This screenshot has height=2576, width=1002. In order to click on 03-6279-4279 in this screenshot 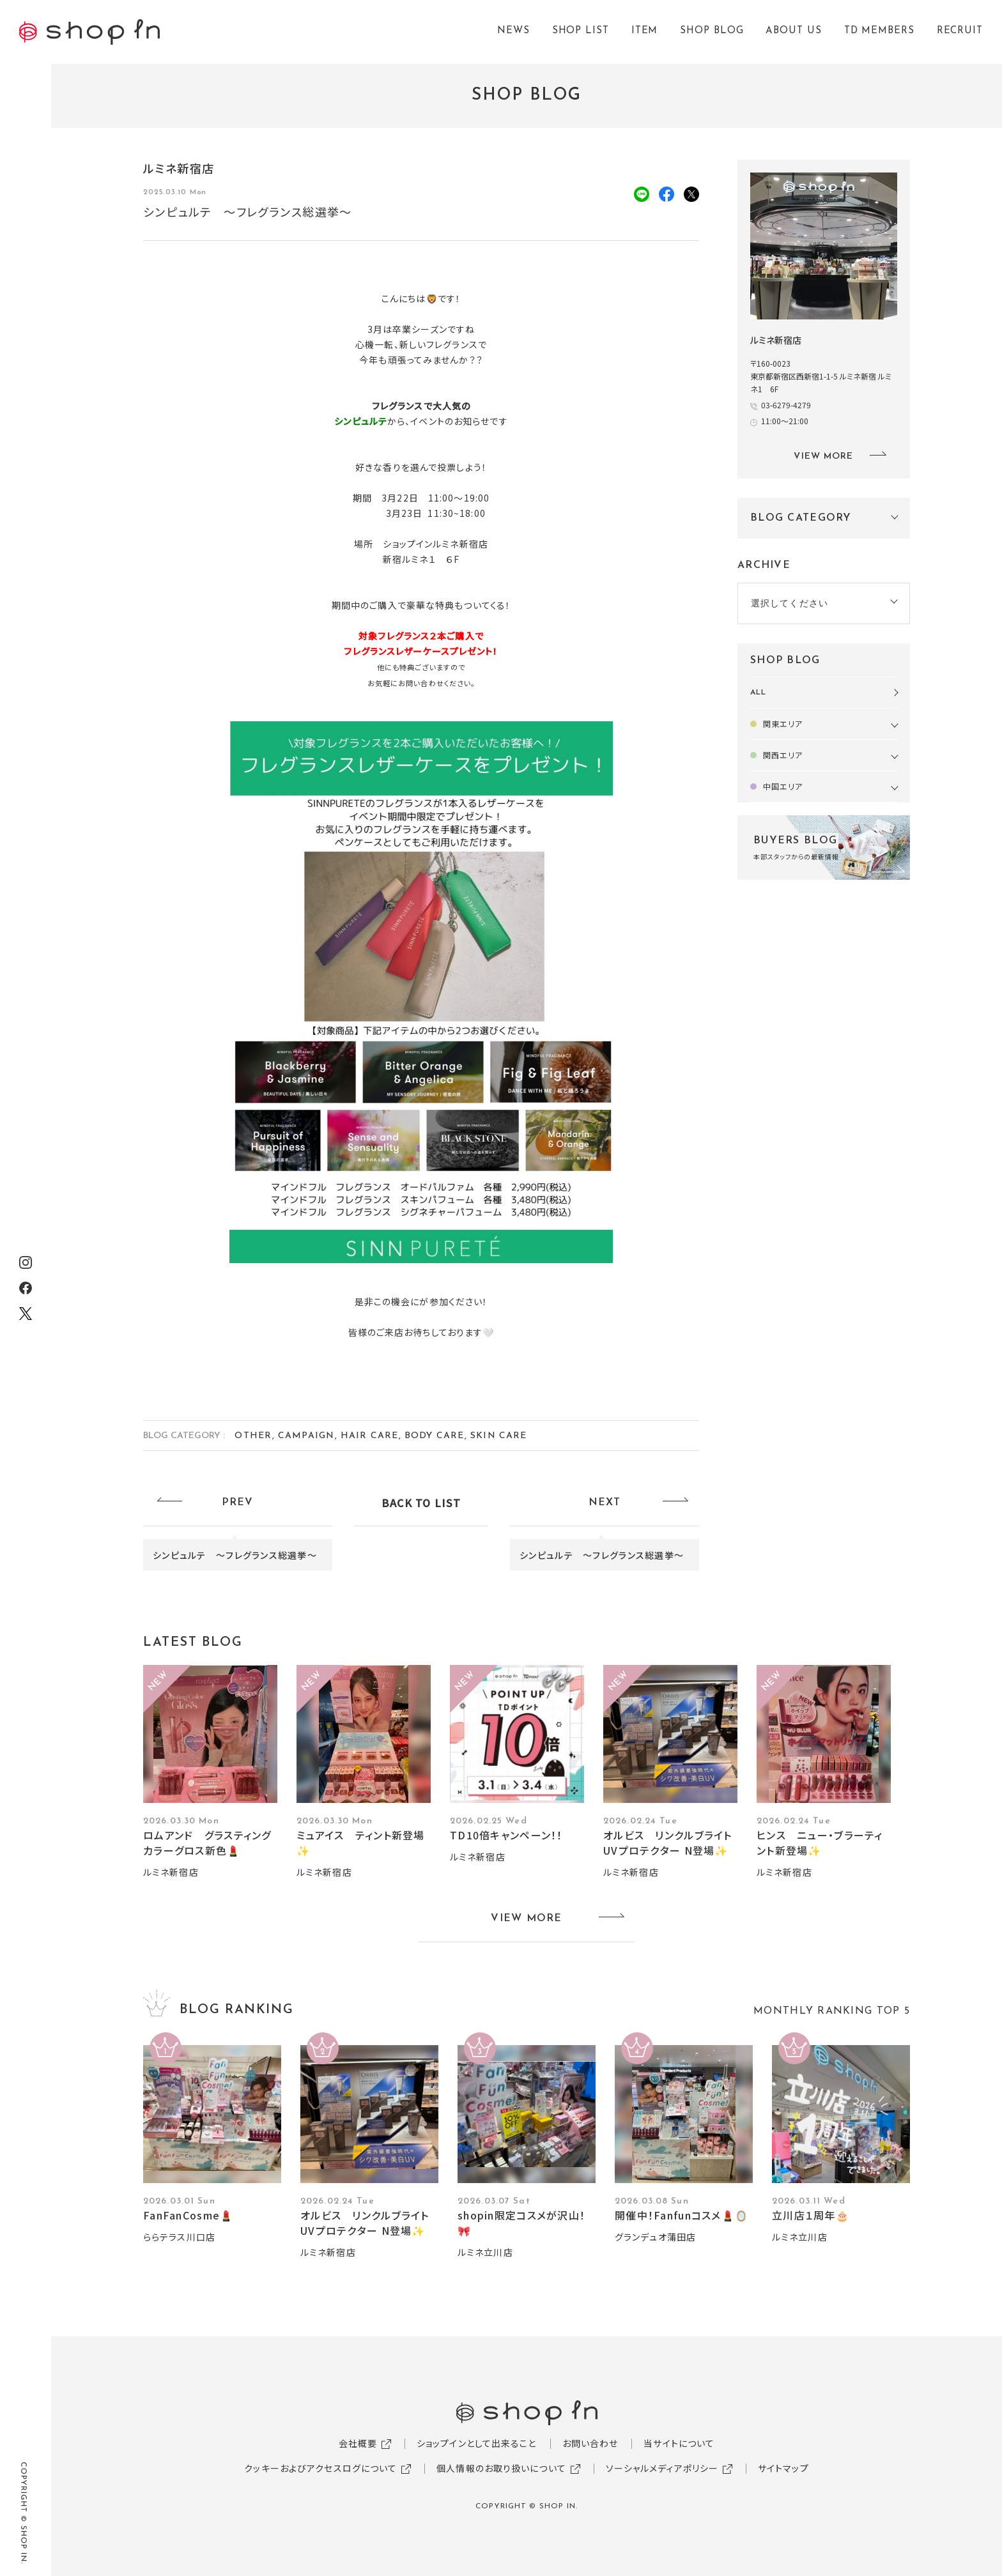, I will do `click(786, 404)`.